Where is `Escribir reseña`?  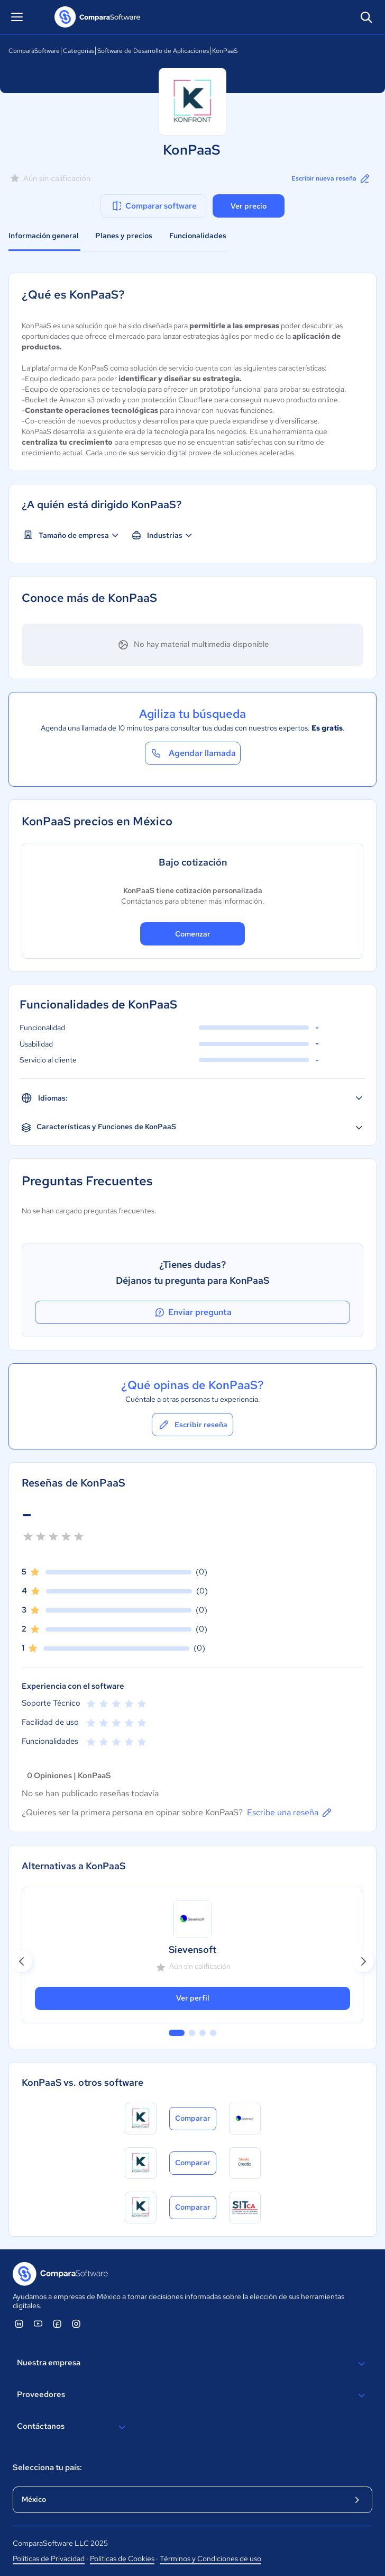
Escribir reseña is located at coordinates (192, 1424).